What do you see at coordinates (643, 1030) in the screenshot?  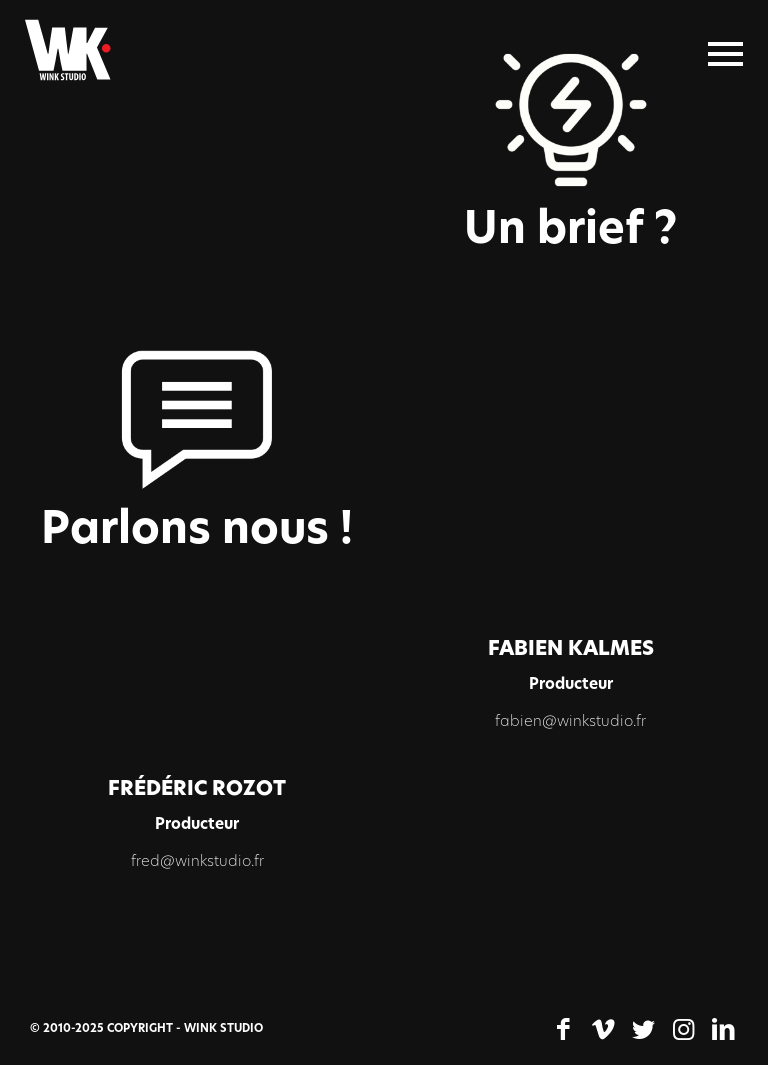 I see `[Lien vers Twitter]` at bounding box center [643, 1030].